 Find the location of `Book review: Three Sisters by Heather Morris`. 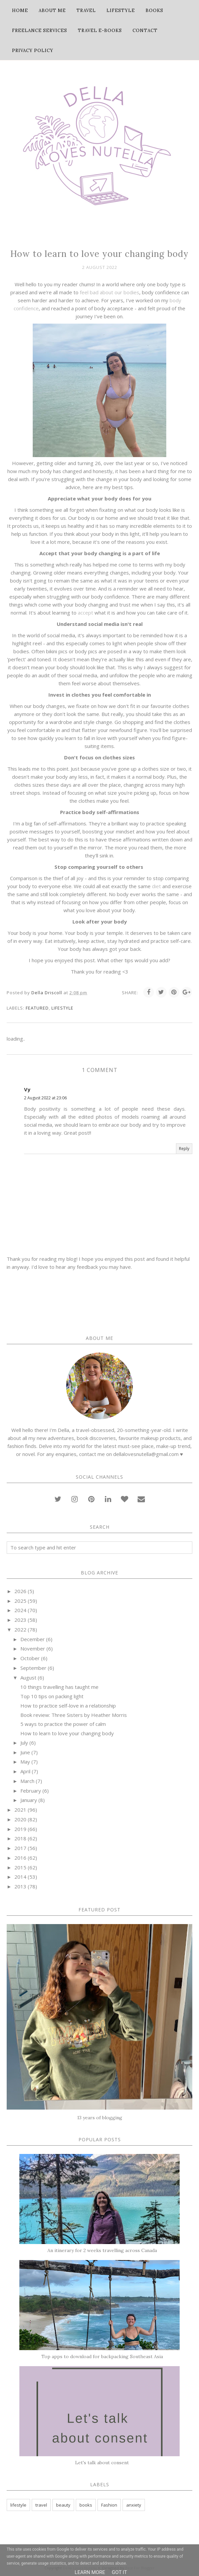

Book review: Three Sisters by Heather Morris is located at coordinates (73, 1715).